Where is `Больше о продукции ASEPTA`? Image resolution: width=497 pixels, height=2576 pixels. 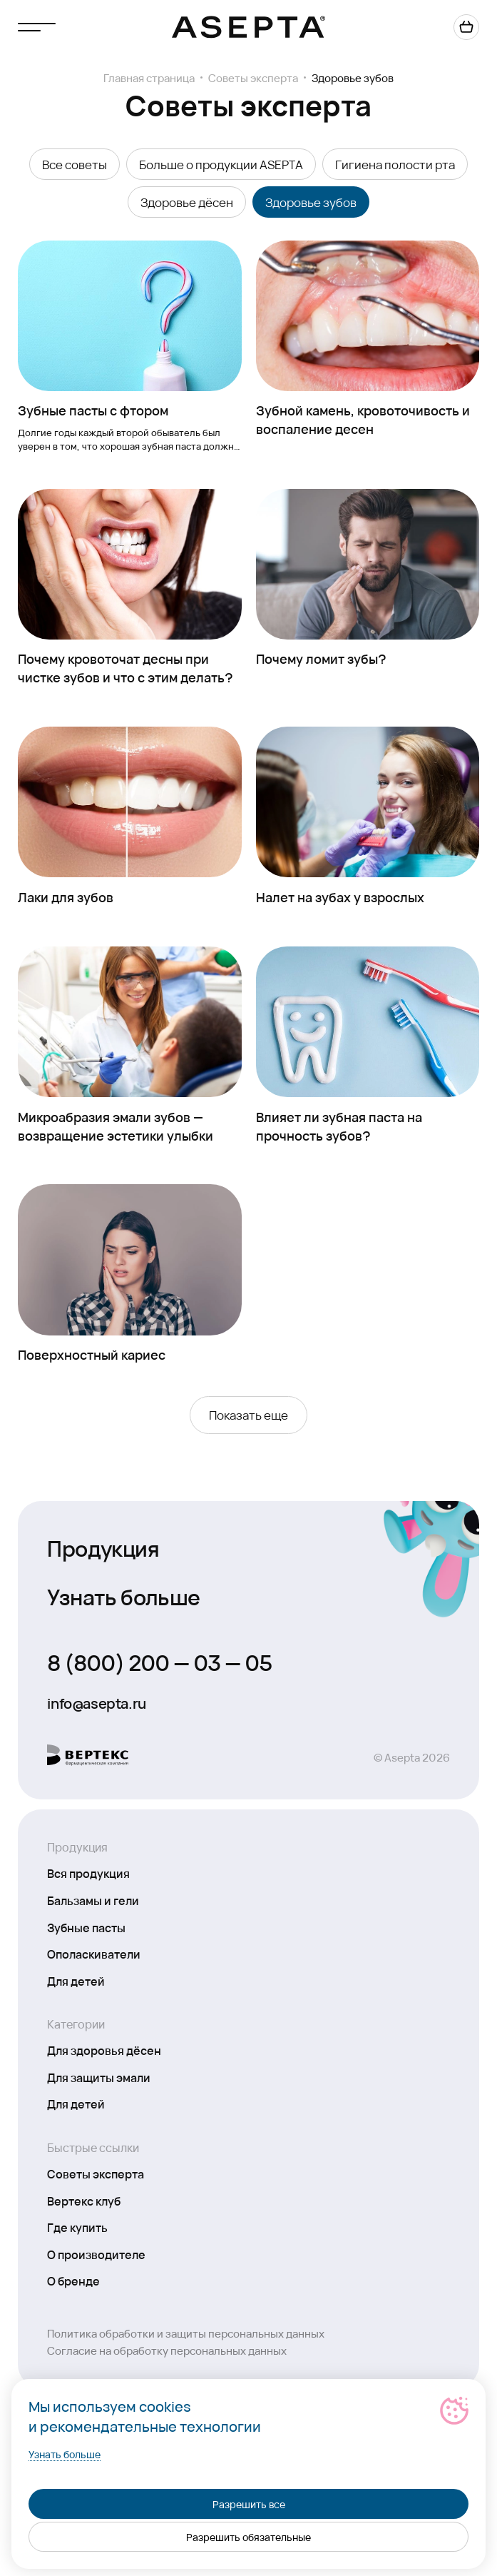
Больше о продукции ASEPTA is located at coordinates (221, 164).